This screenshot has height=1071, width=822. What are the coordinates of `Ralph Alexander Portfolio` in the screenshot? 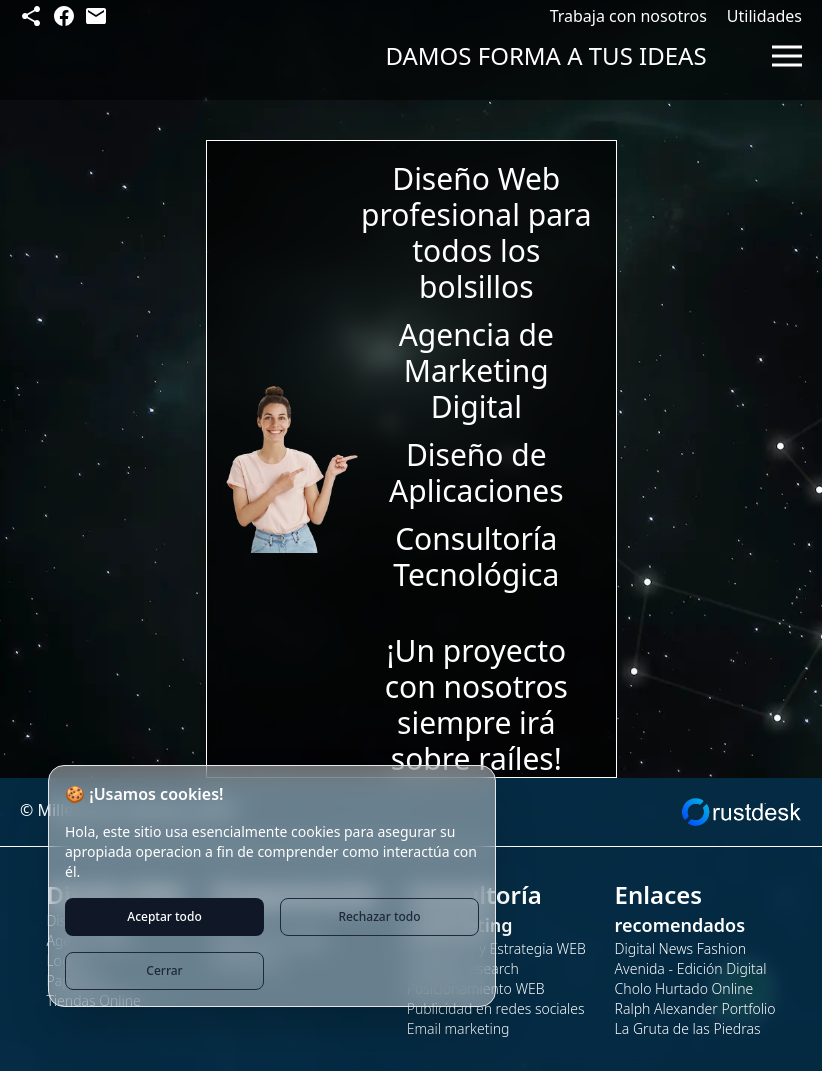 It's located at (695, 1008).